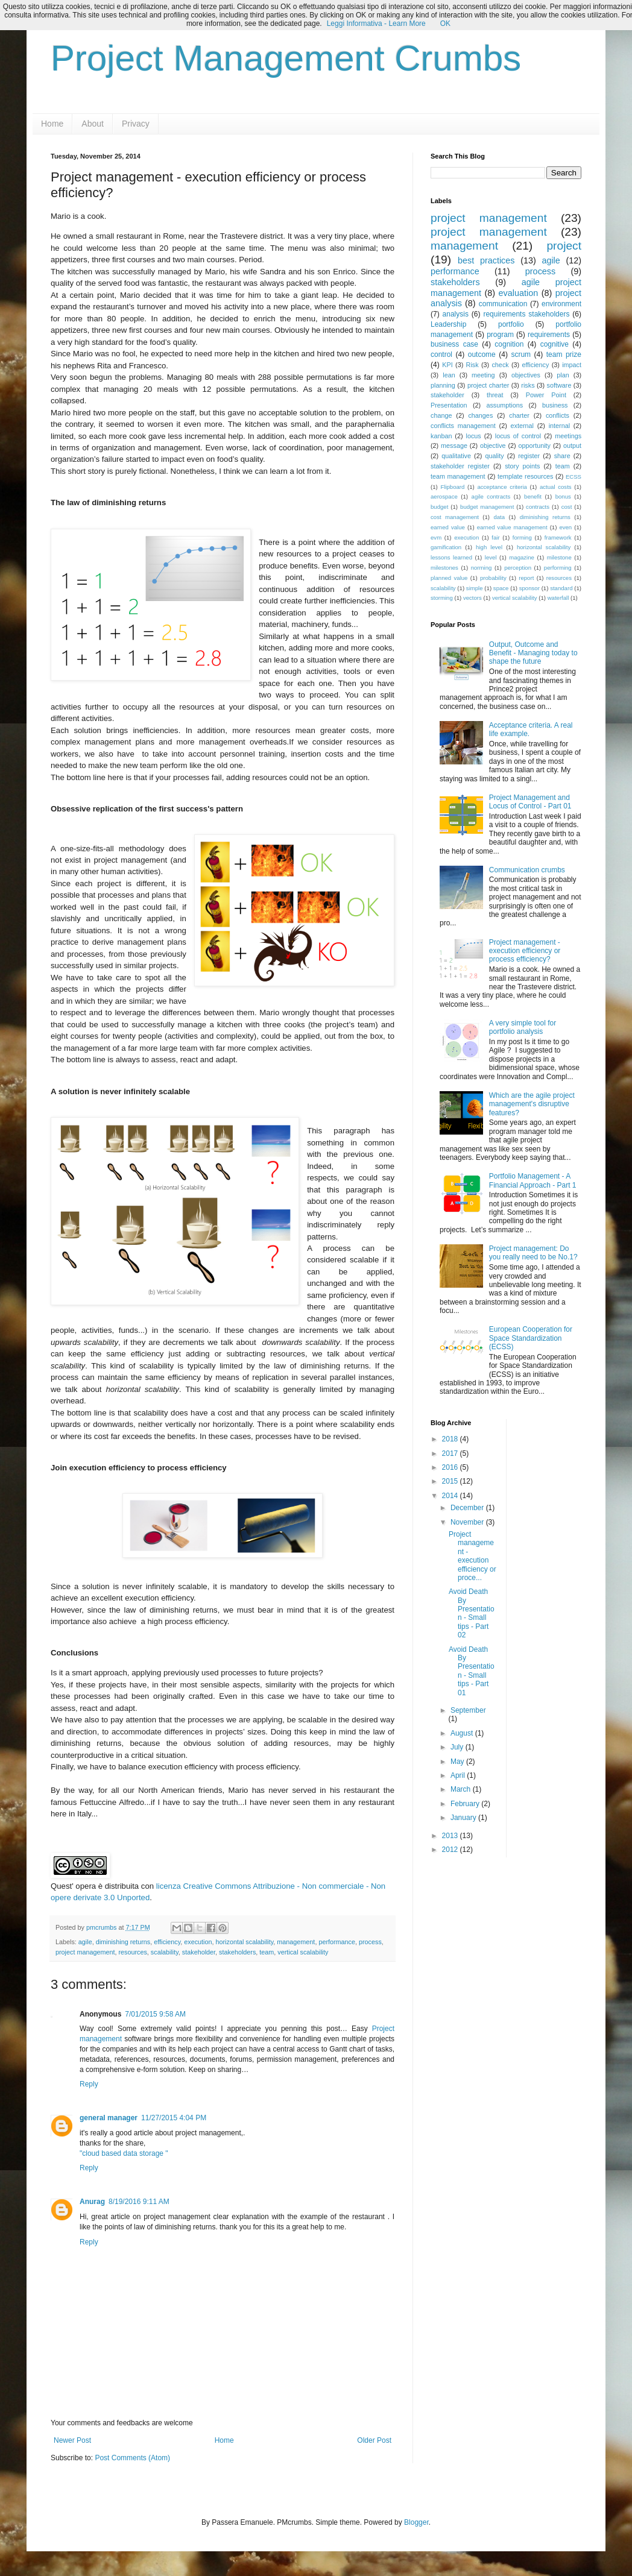  What do you see at coordinates (525, 375) in the screenshot?
I see `objectives` at bounding box center [525, 375].